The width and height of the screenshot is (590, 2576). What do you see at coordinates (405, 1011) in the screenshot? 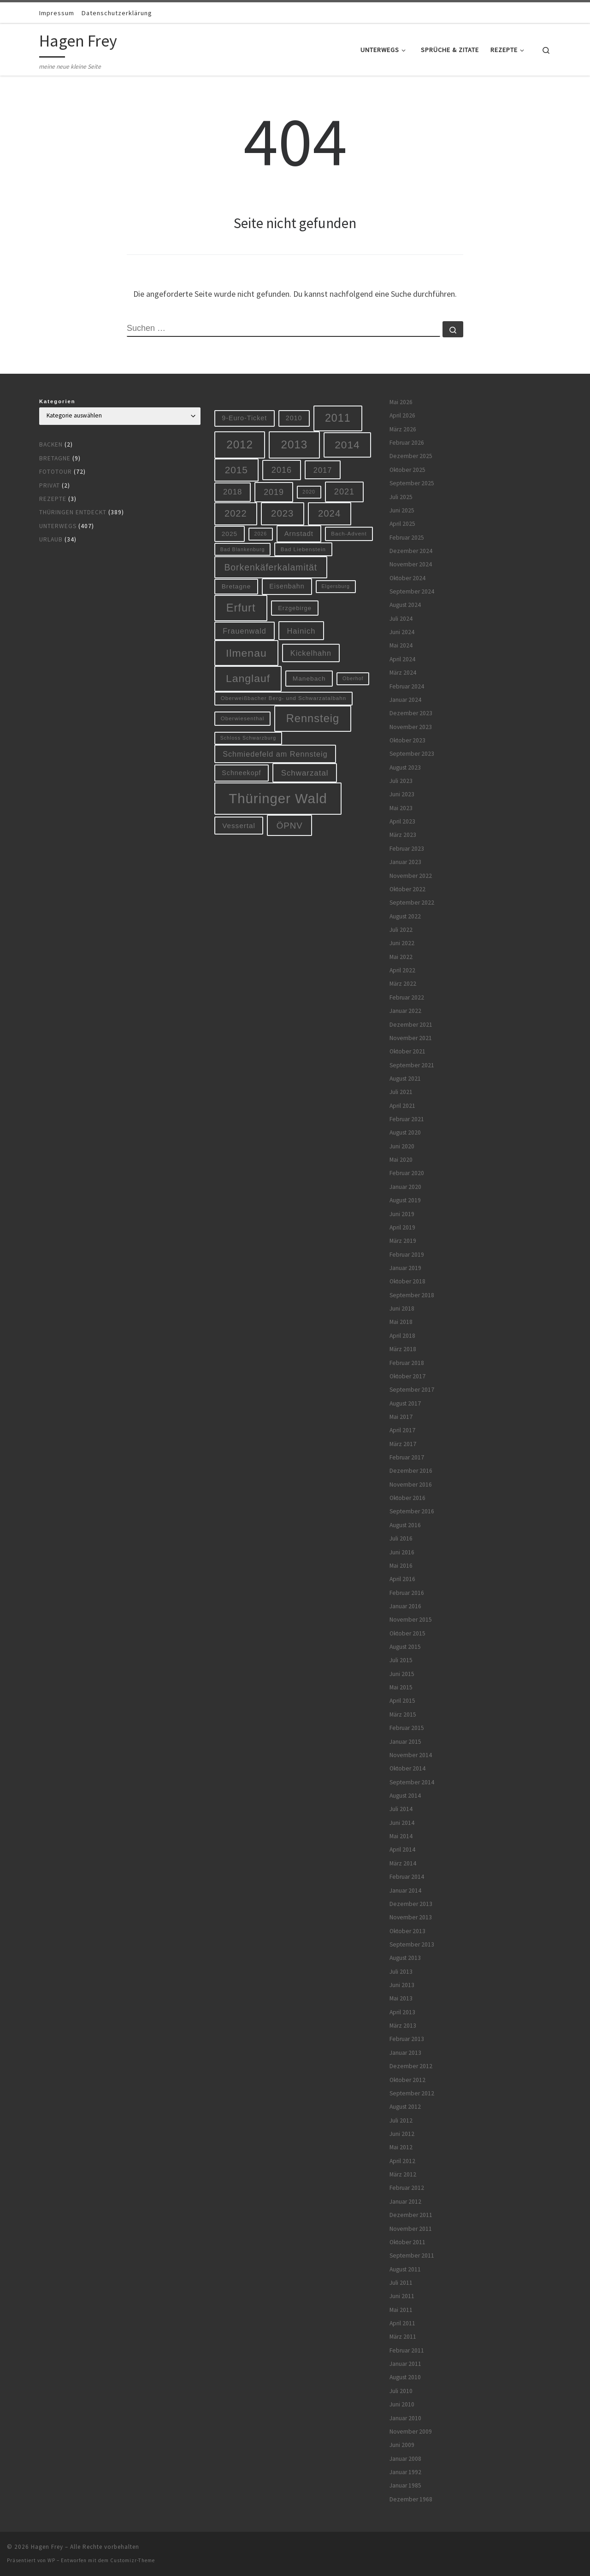
I see `Januar 2022` at bounding box center [405, 1011].